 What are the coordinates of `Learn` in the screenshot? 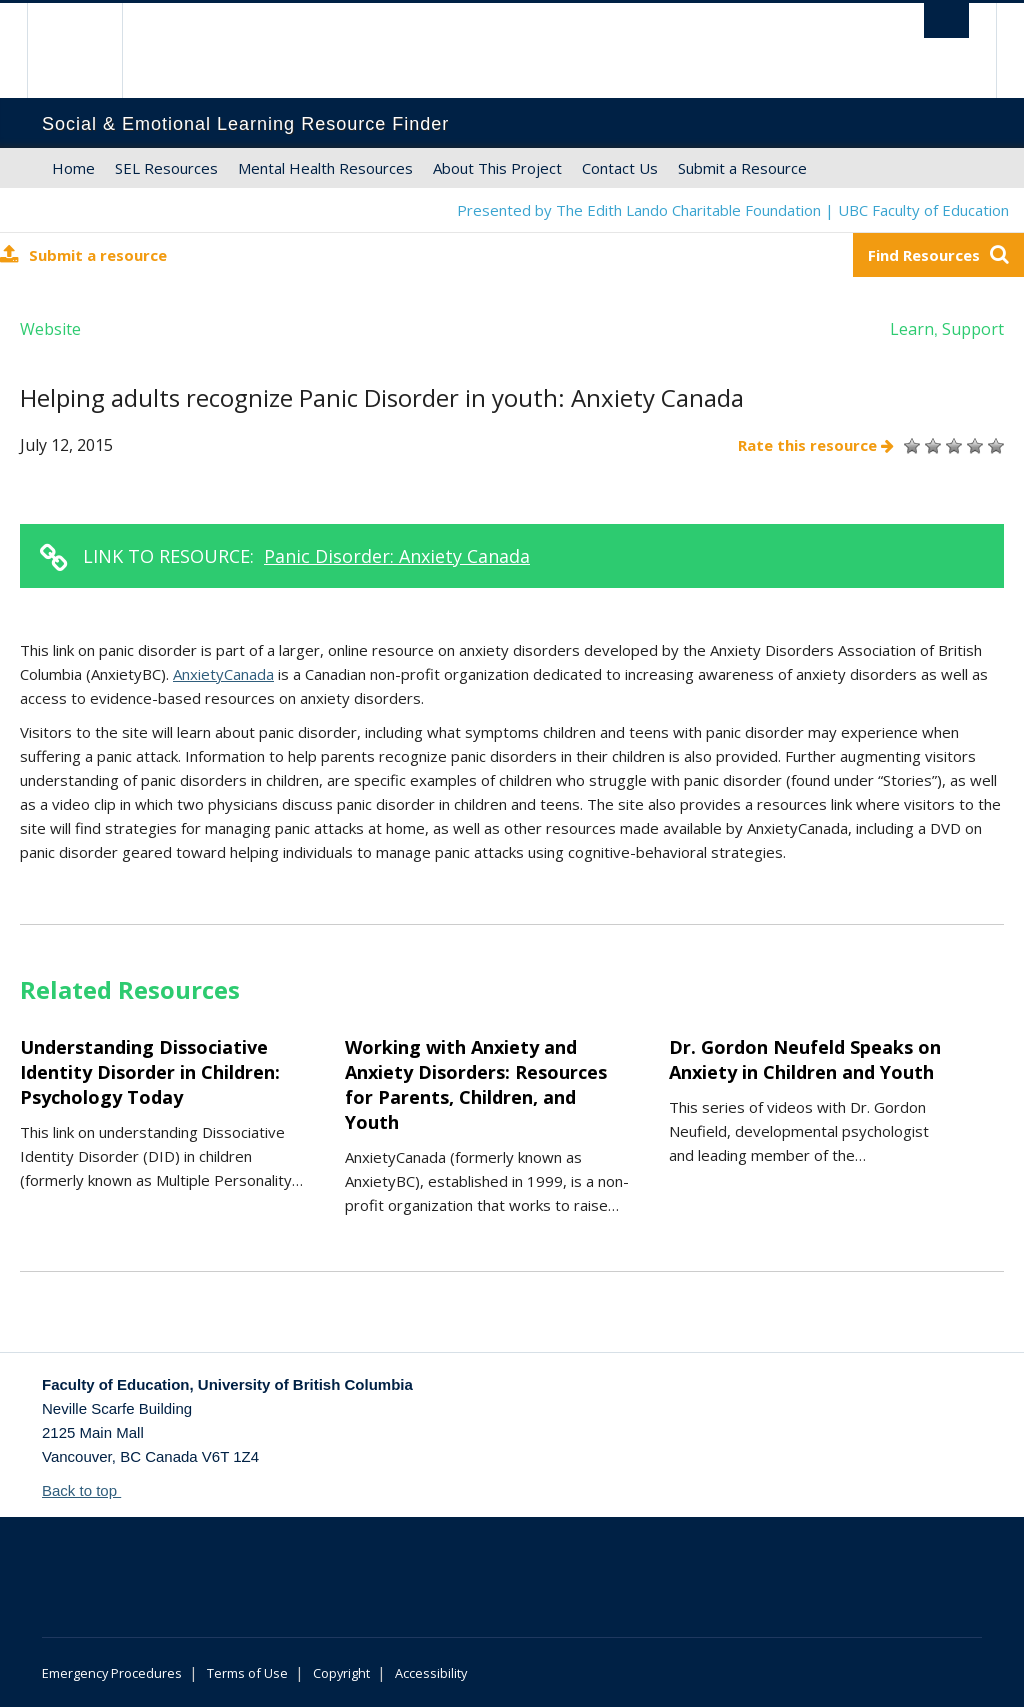 It's located at (912, 329).